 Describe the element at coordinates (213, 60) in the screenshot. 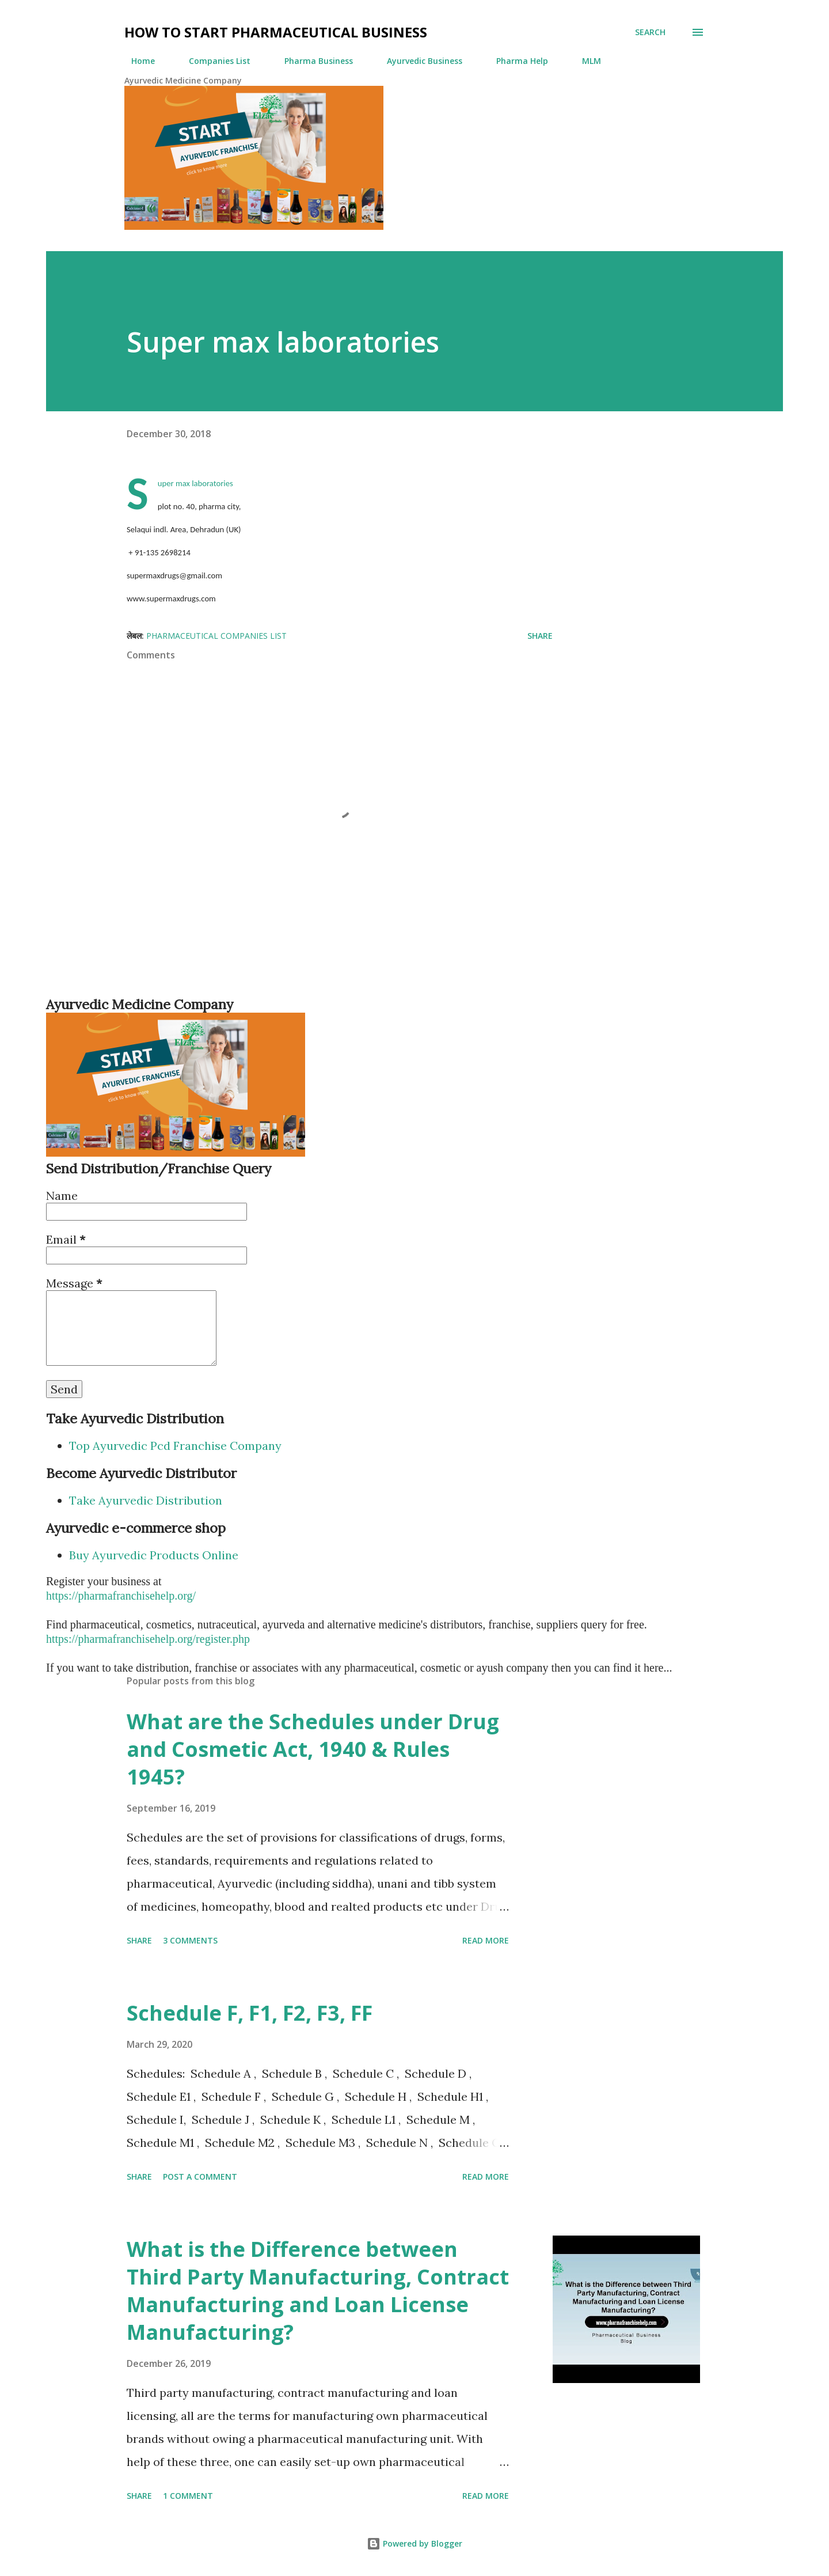

I see `Companies List` at that location.